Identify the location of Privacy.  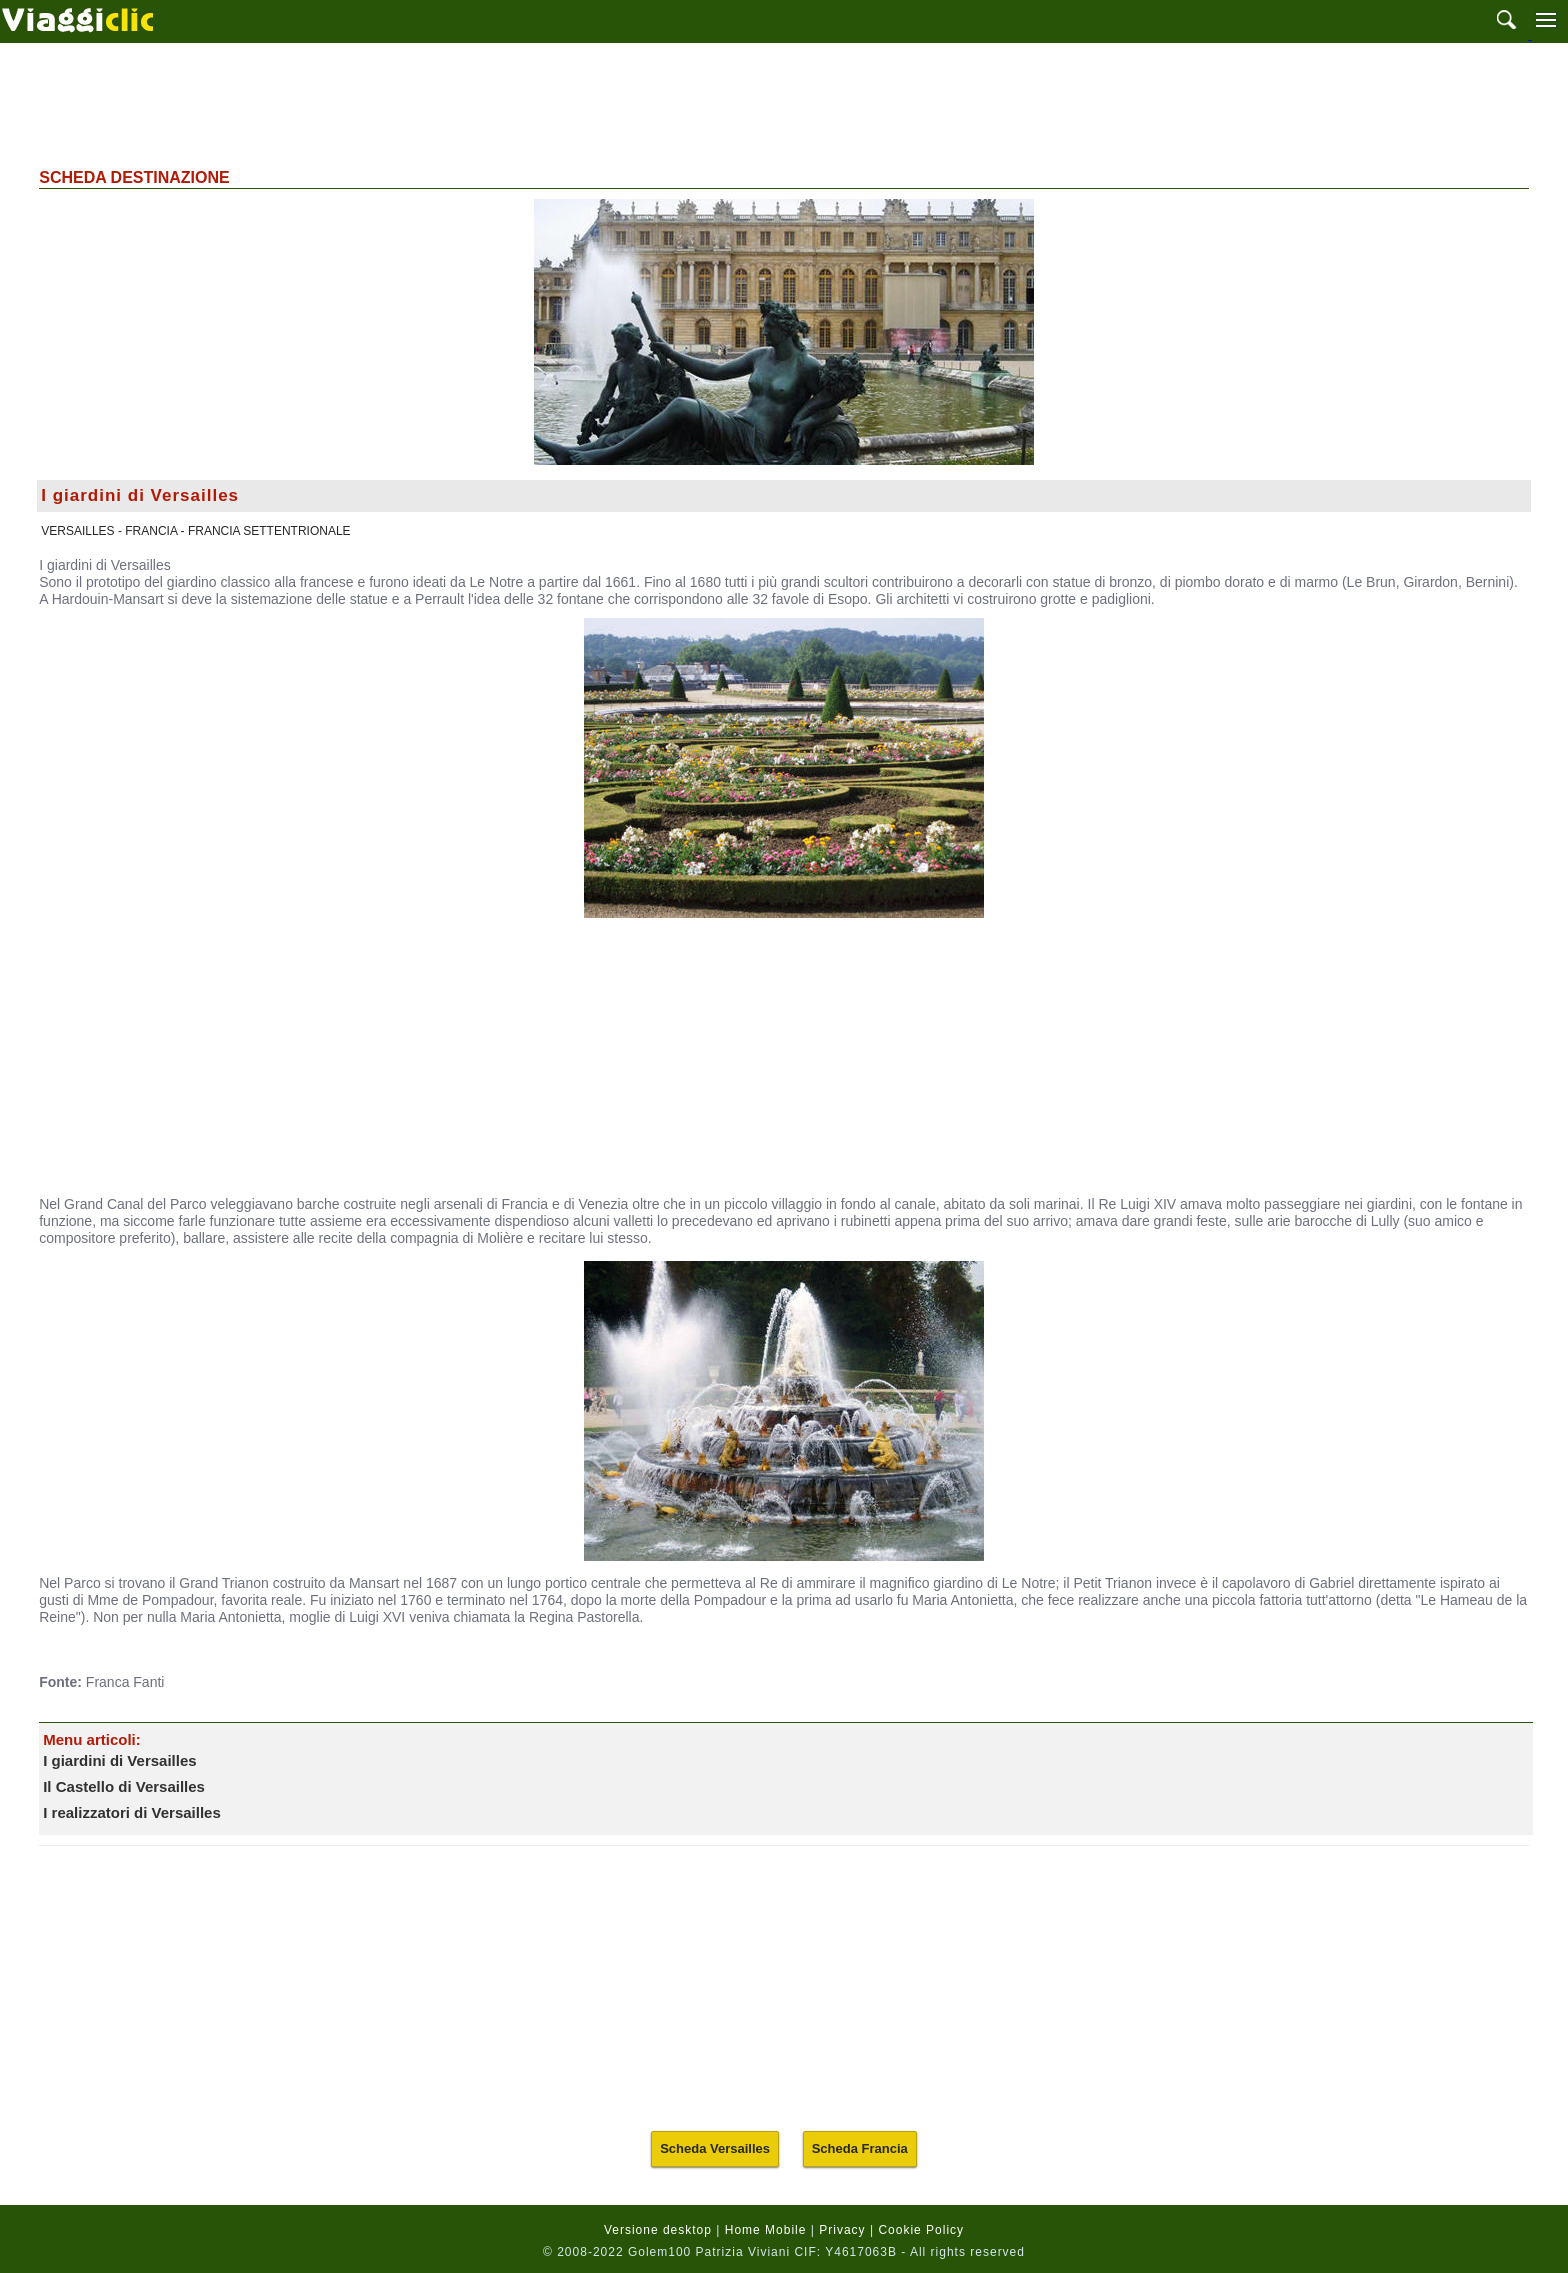
(842, 2230).